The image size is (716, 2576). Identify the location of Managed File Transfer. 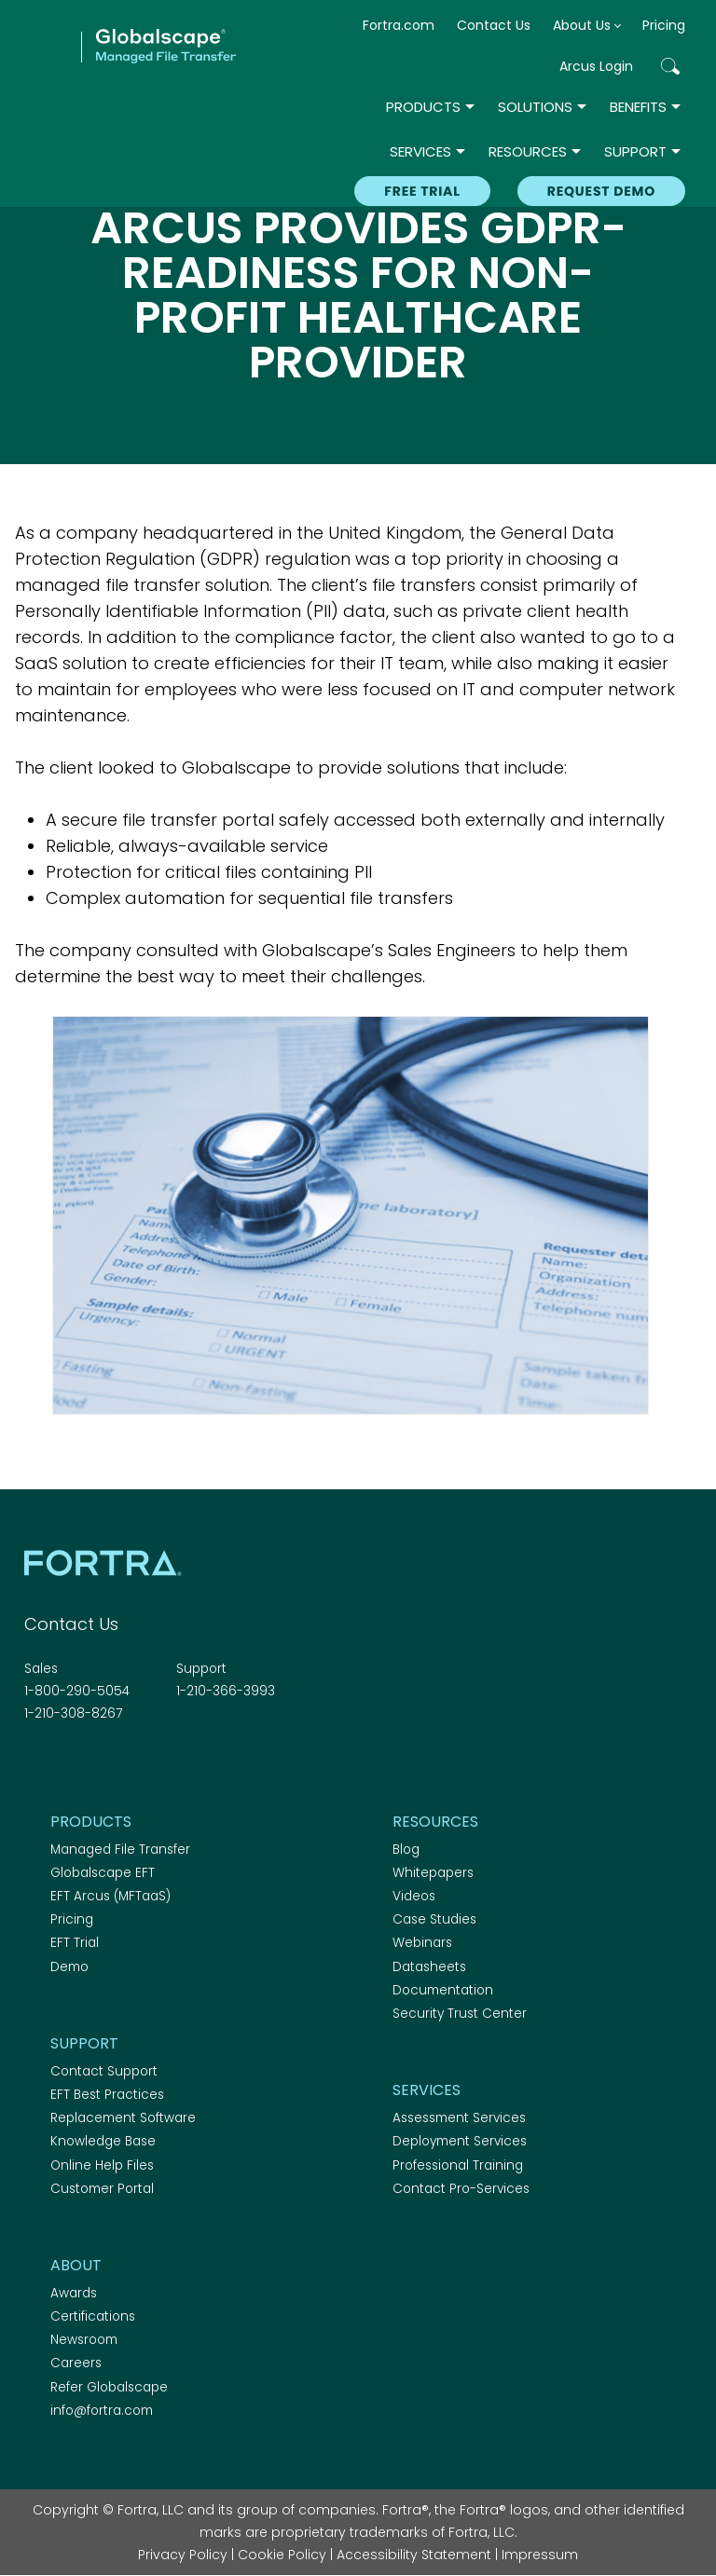
(120, 1849).